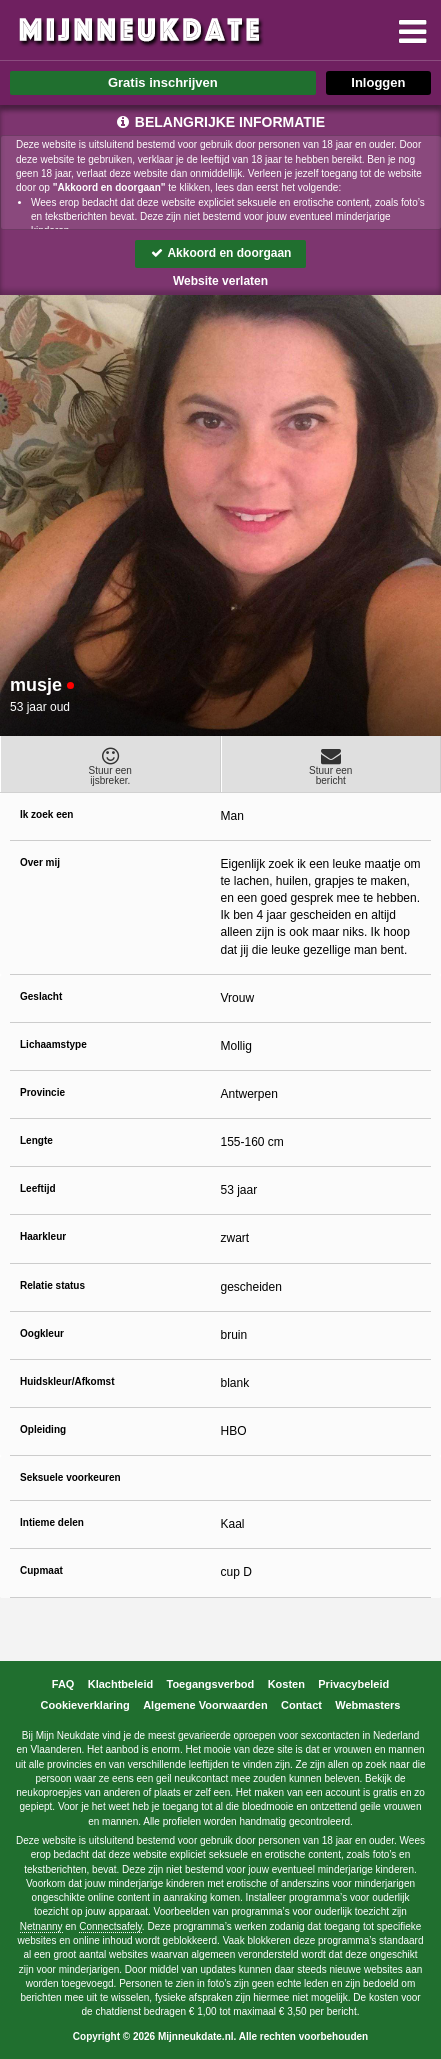 This screenshot has height=2059, width=441. Describe the element at coordinates (40, 862) in the screenshot. I see `Over mij` at that location.